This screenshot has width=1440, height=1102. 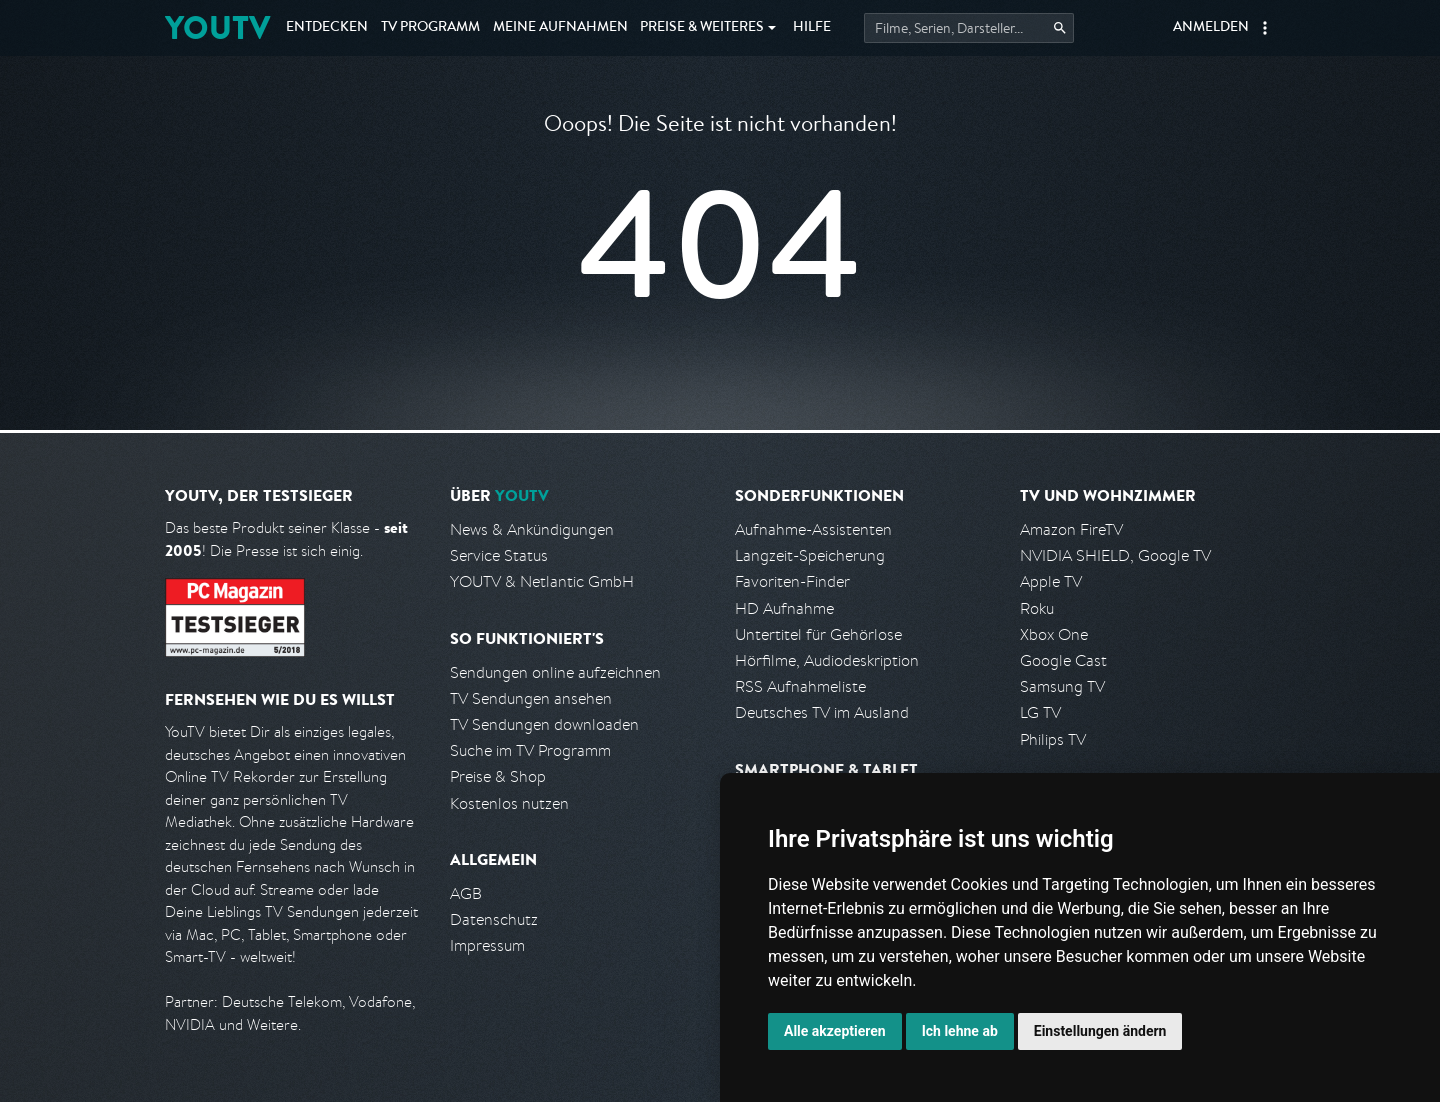 What do you see at coordinates (509, 803) in the screenshot?
I see `Kostenlos nutzen` at bounding box center [509, 803].